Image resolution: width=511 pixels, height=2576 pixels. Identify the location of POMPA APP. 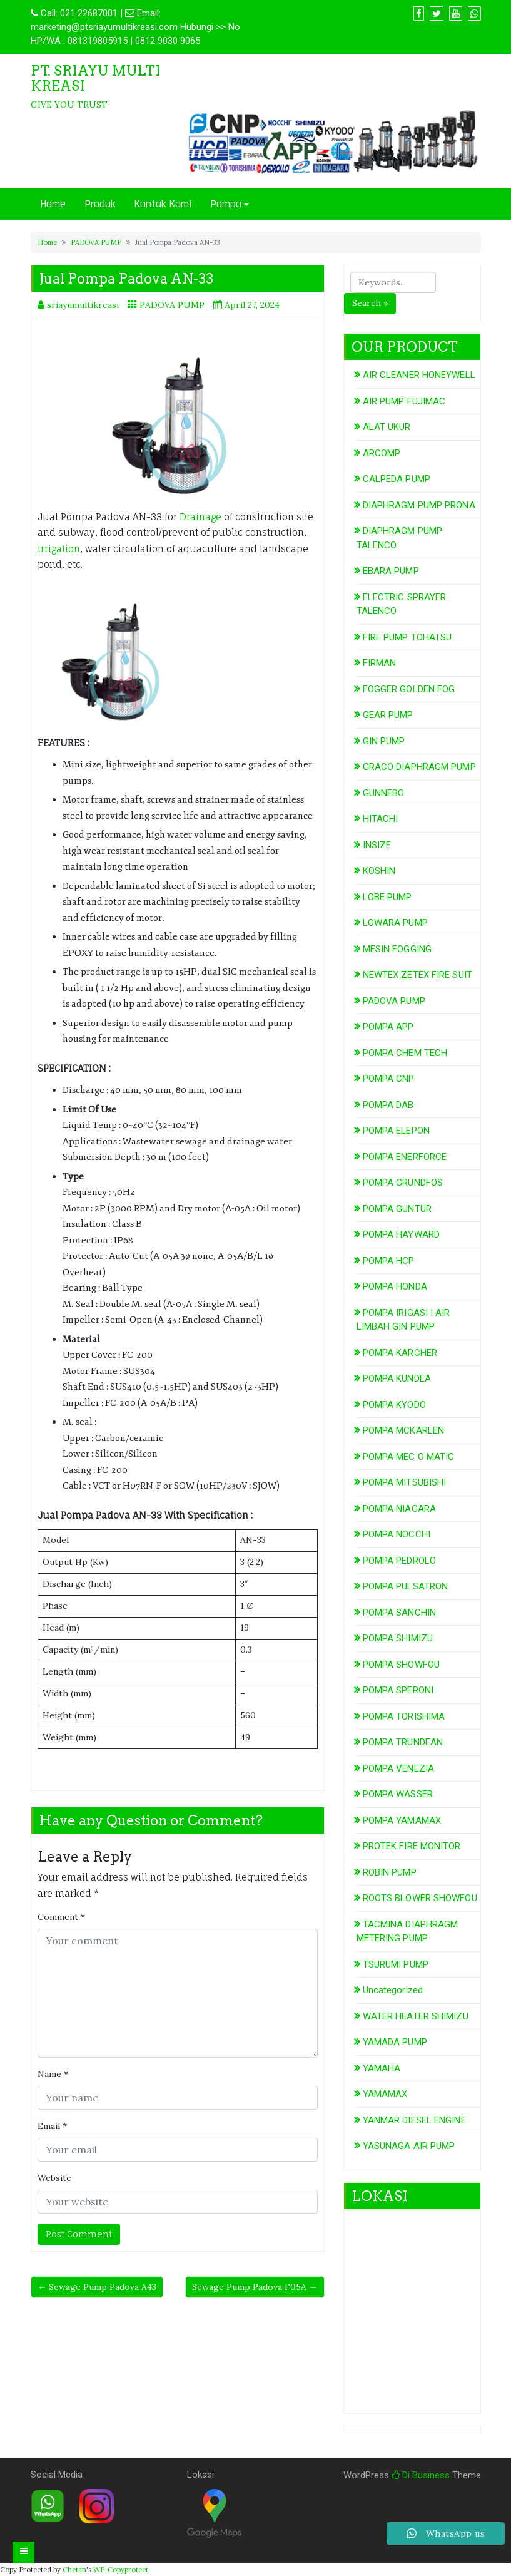
(388, 1026).